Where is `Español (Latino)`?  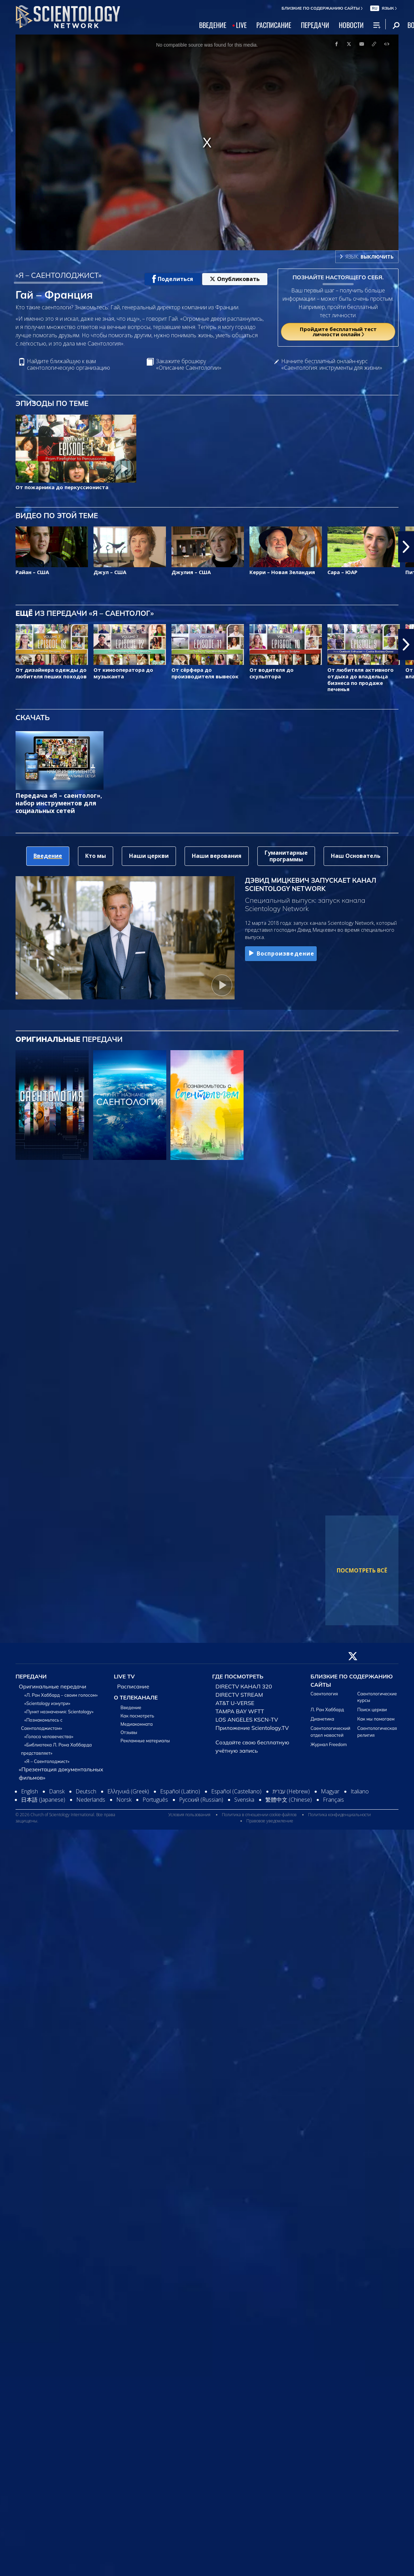 Español (Latino) is located at coordinates (180, 1791).